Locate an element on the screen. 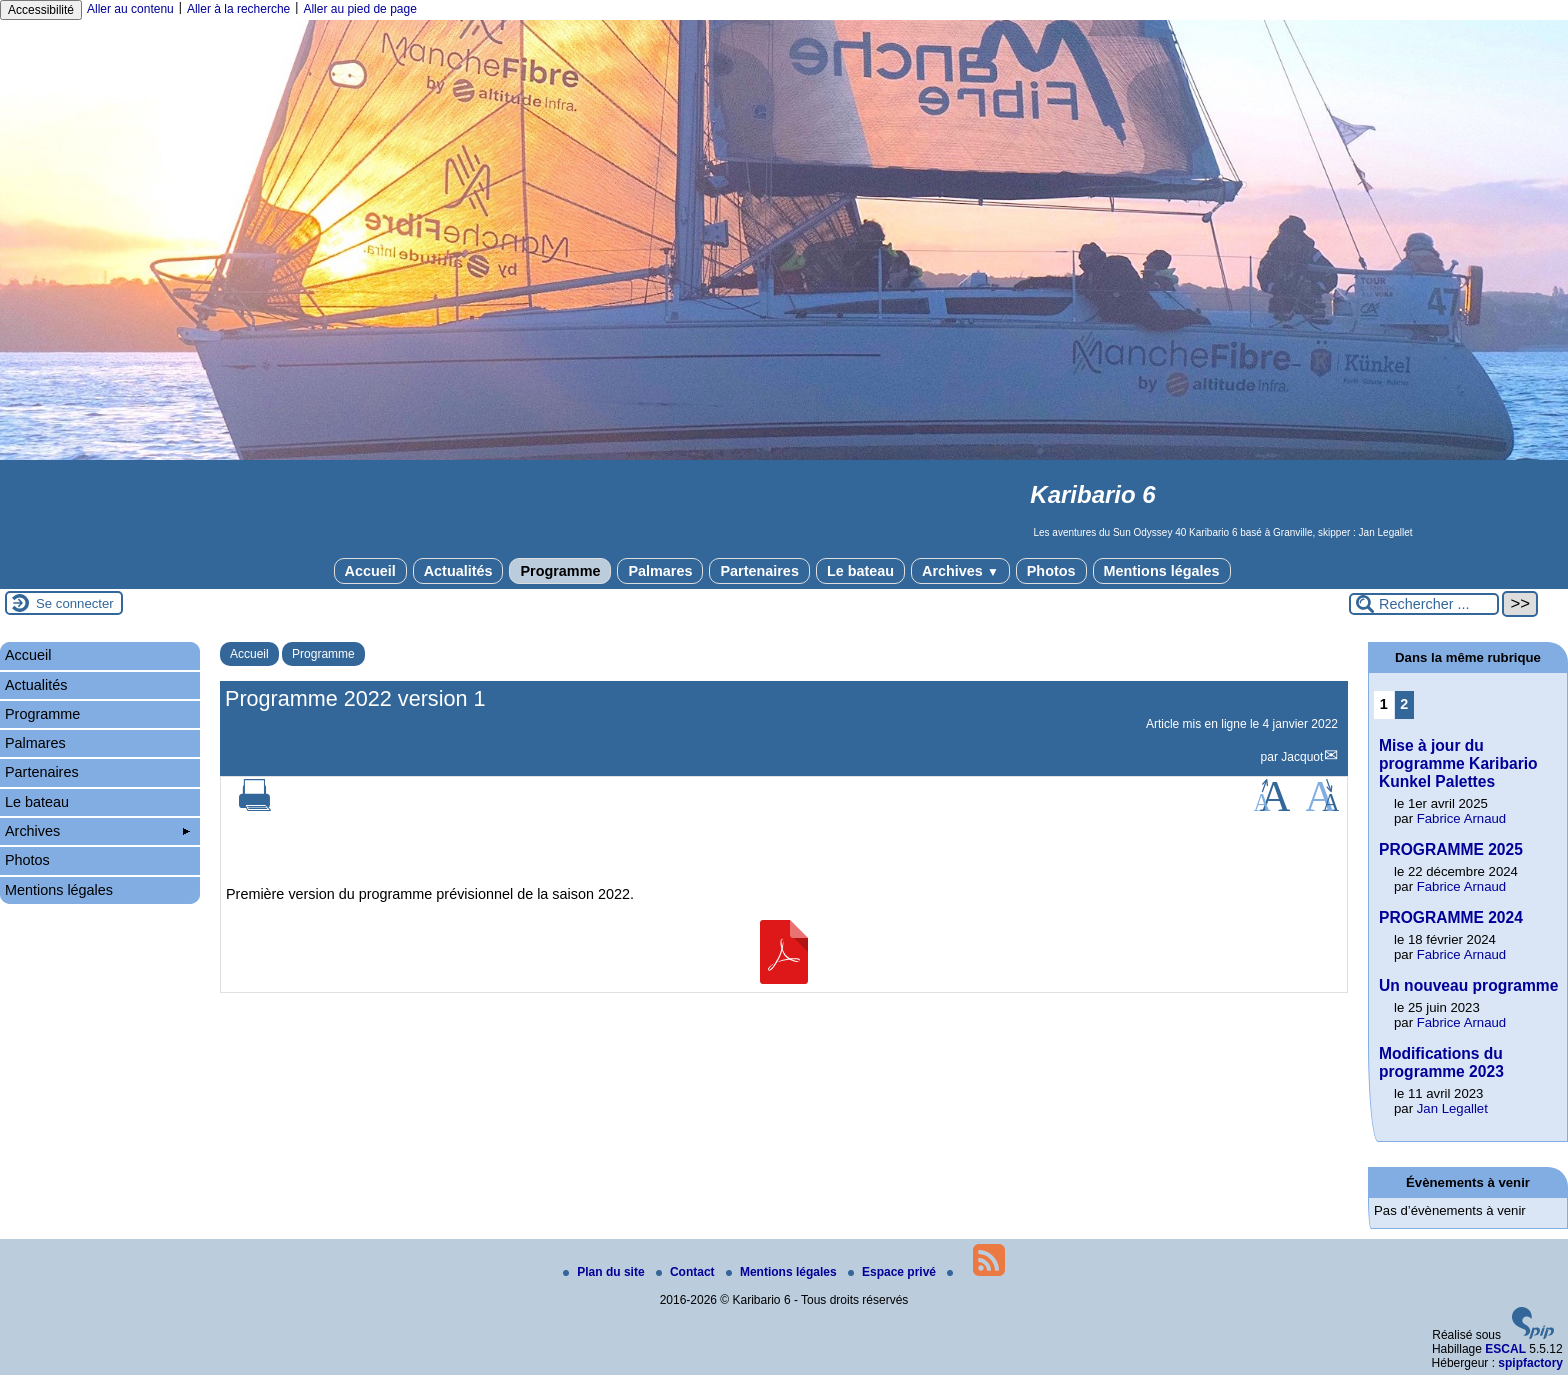  Aller à la recherche is located at coordinates (238, 9).